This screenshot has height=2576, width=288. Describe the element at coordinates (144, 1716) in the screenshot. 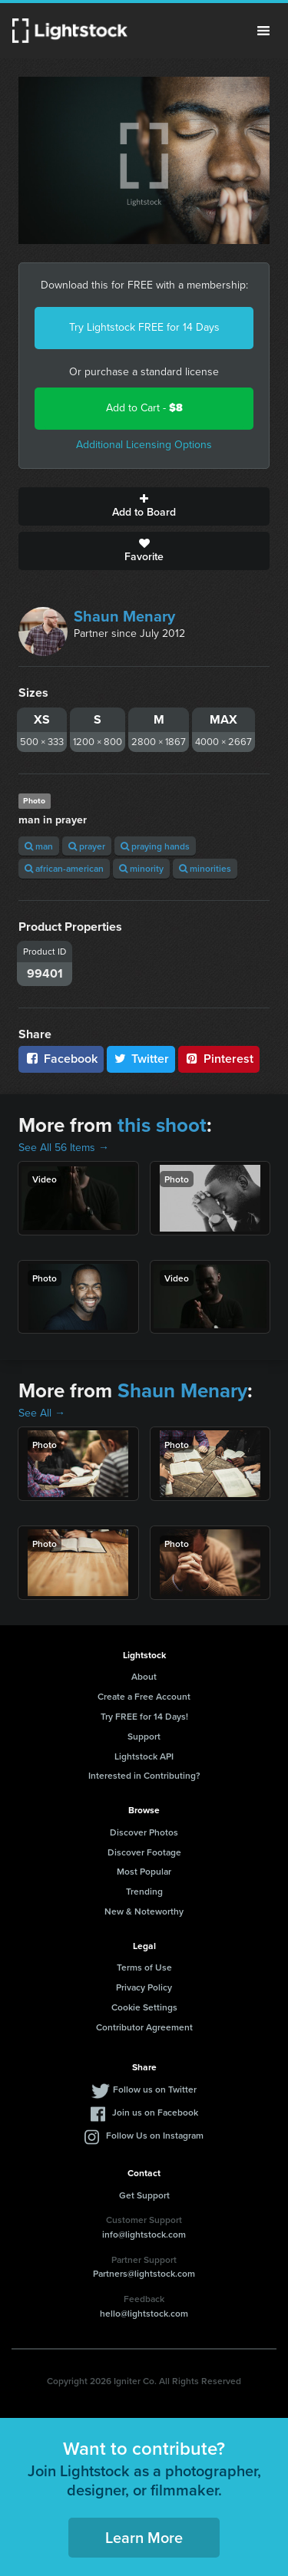

I see `Try FREE for 14 Days!` at that location.